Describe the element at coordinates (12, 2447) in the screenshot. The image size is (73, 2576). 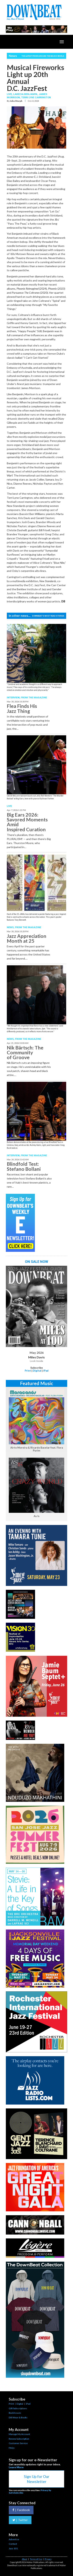
I see `FAQs` at that location.